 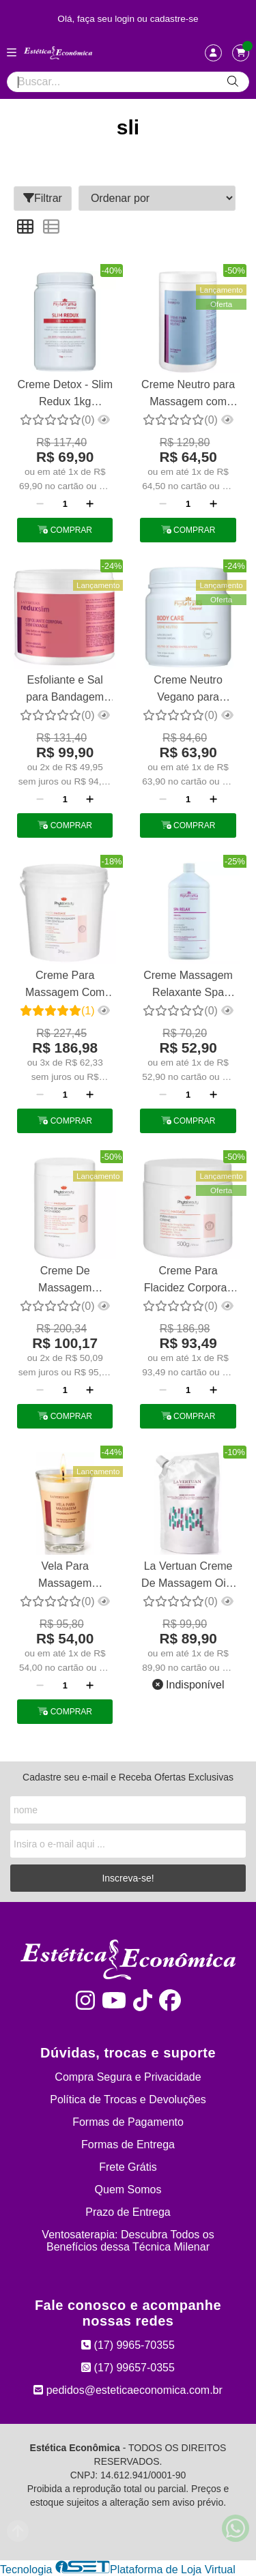 I want to click on login, so click(x=126, y=19).